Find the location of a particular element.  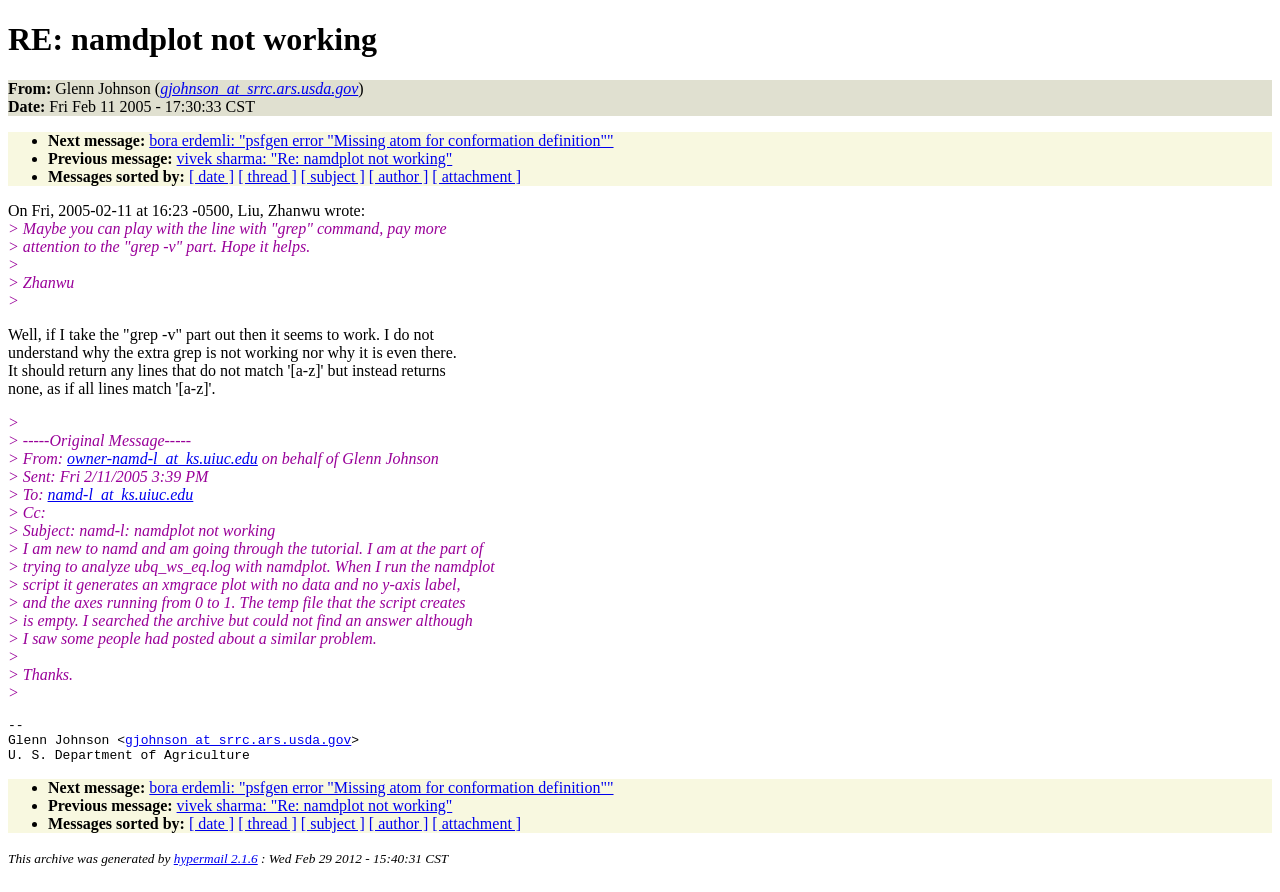

bora erdemli: "psfgen error "Missing atom for conformation definition"" is located at coordinates (381, 140).